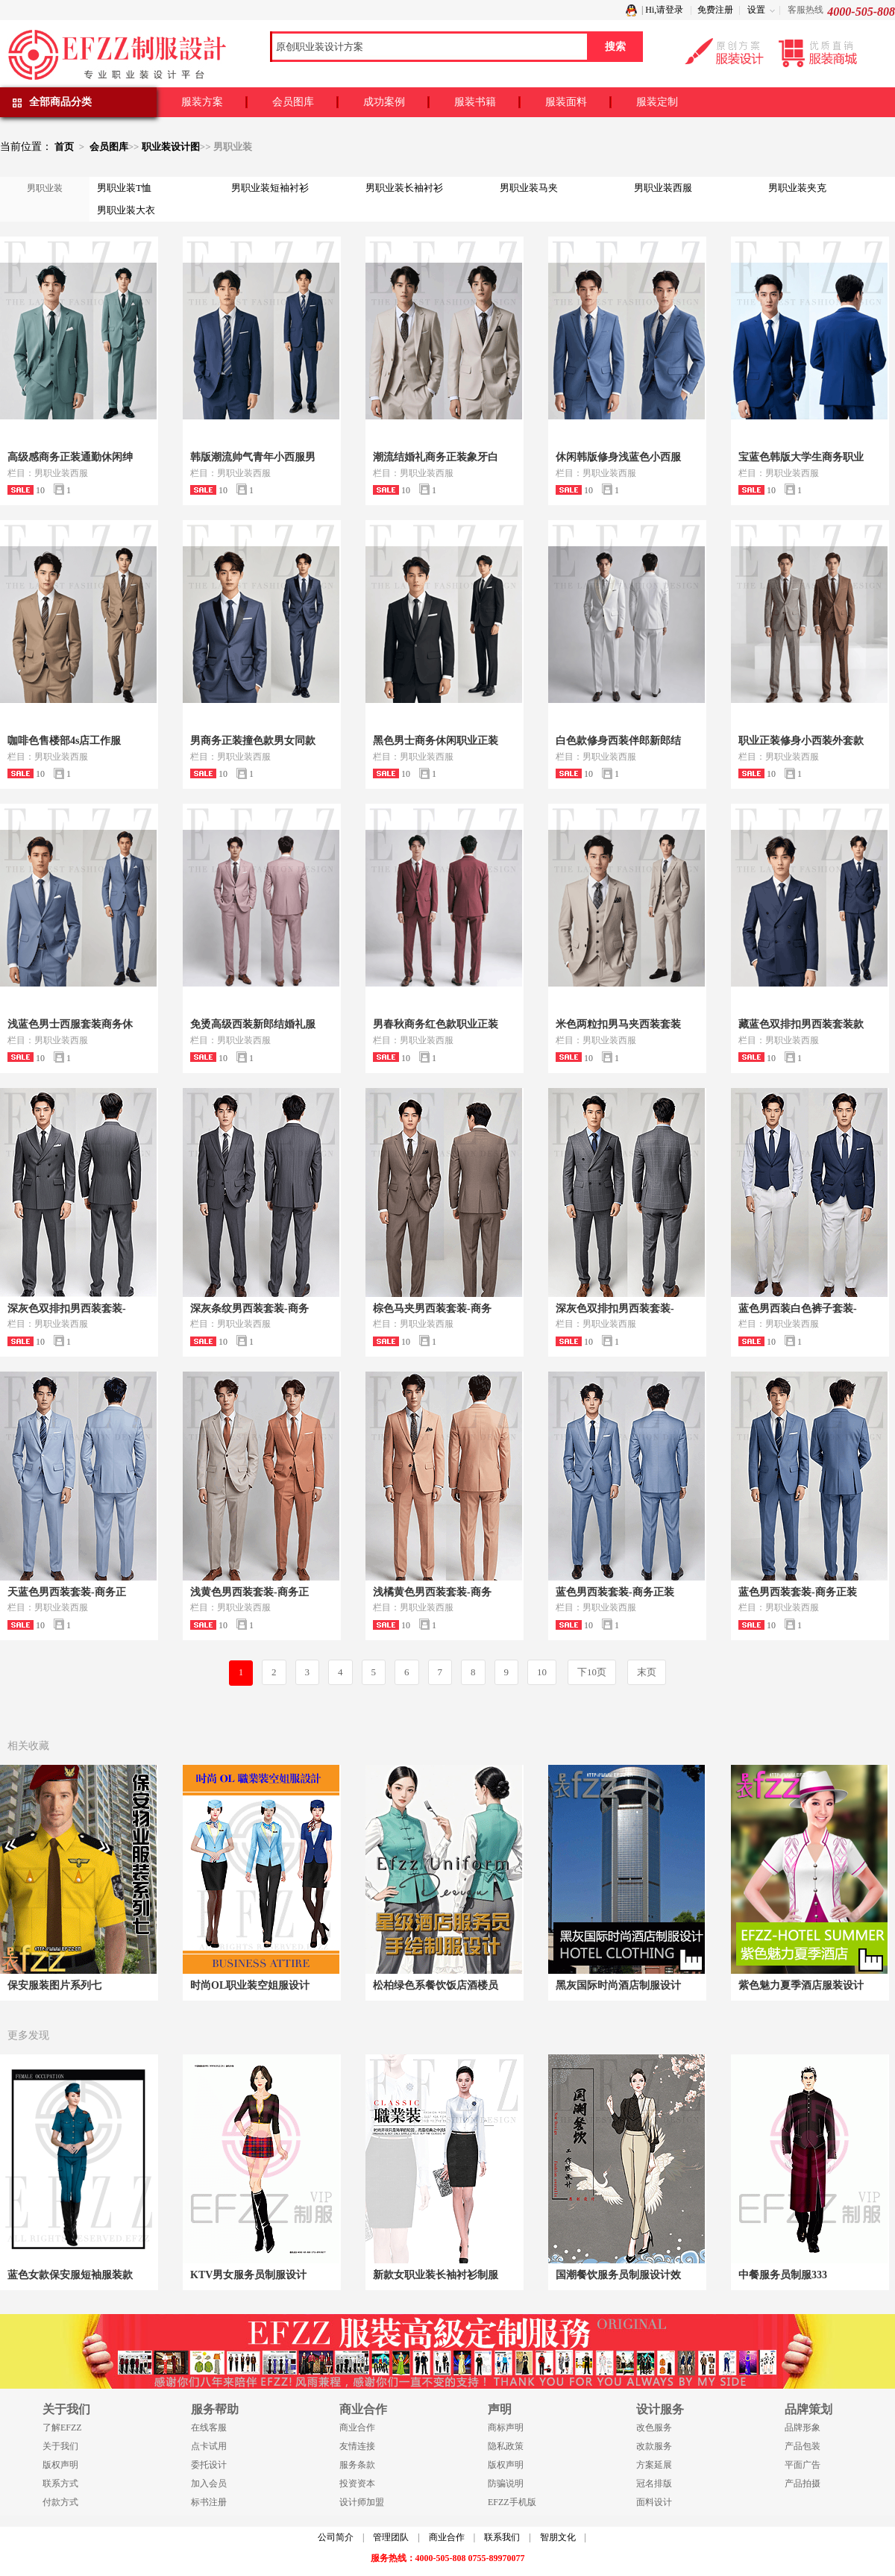  Describe the element at coordinates (357, 2483) in the screenshot. I see `投资资本` at that location.